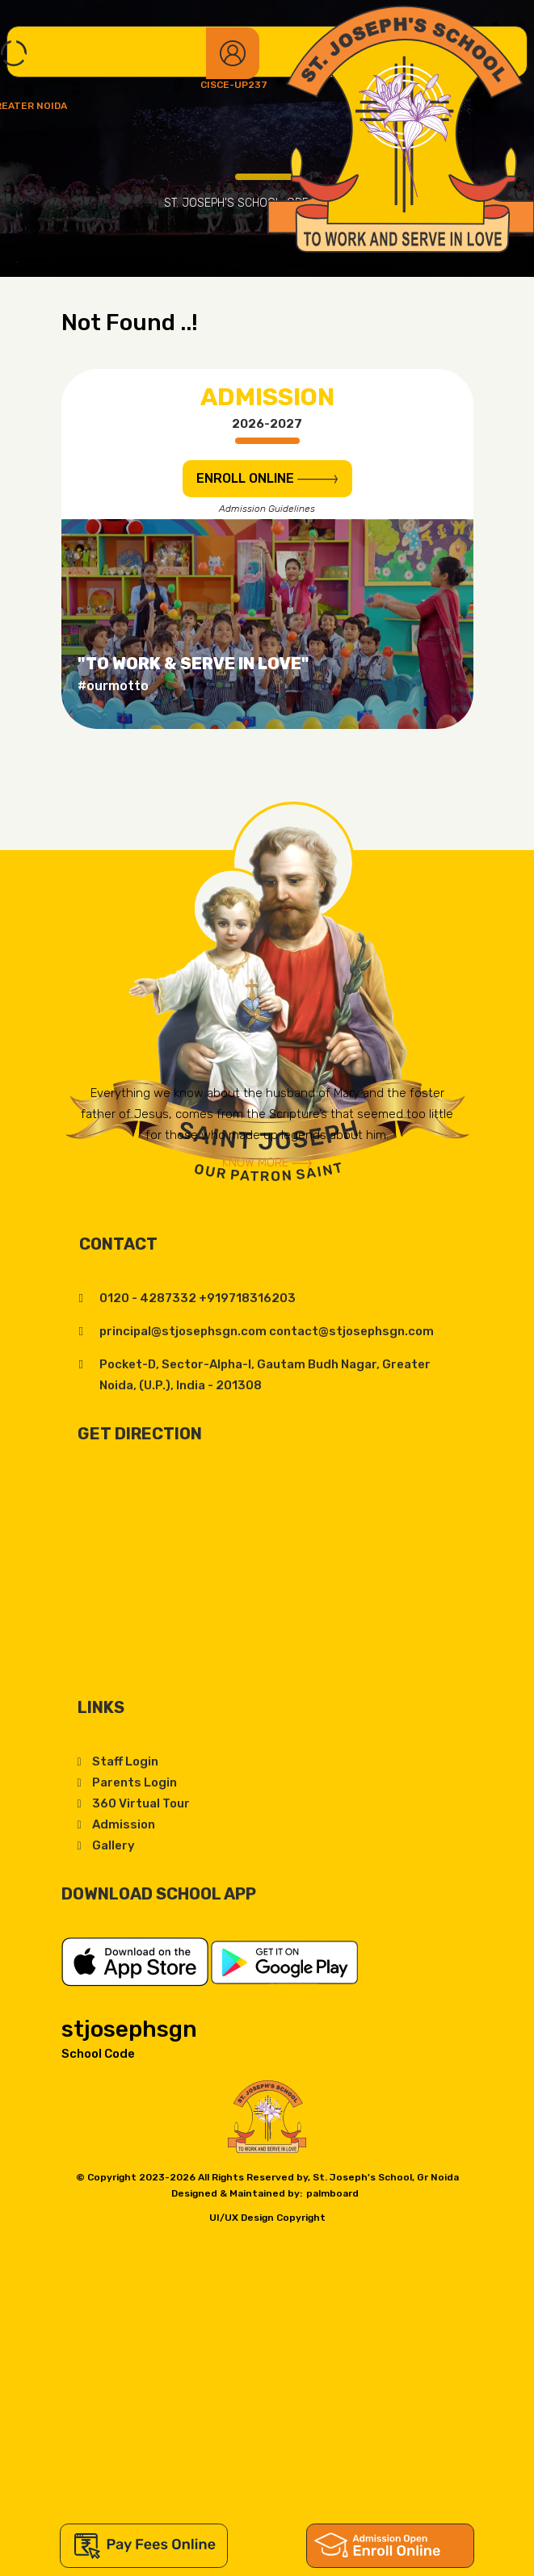 This screenshot has width=534, height=2576. Describe the element at coordinates (267, 478) in the screenshot. I see `ENROLL Online` at that location.